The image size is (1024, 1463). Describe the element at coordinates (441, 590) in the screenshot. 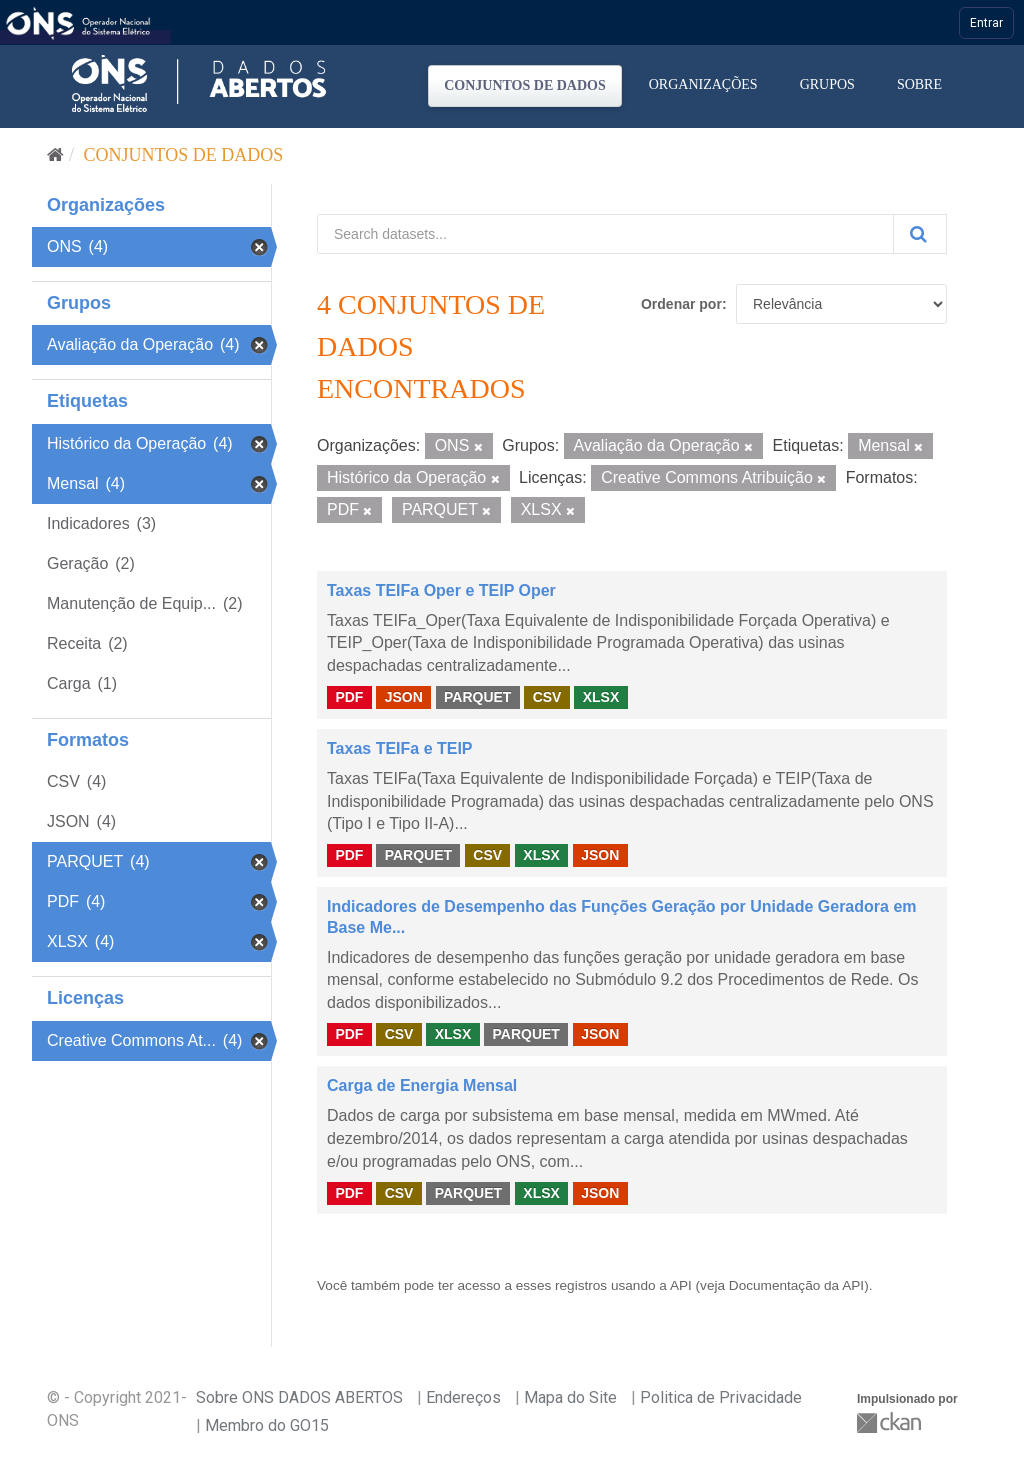

I see `Taxas TEIFa Oper e TEIP Oper` at that location.